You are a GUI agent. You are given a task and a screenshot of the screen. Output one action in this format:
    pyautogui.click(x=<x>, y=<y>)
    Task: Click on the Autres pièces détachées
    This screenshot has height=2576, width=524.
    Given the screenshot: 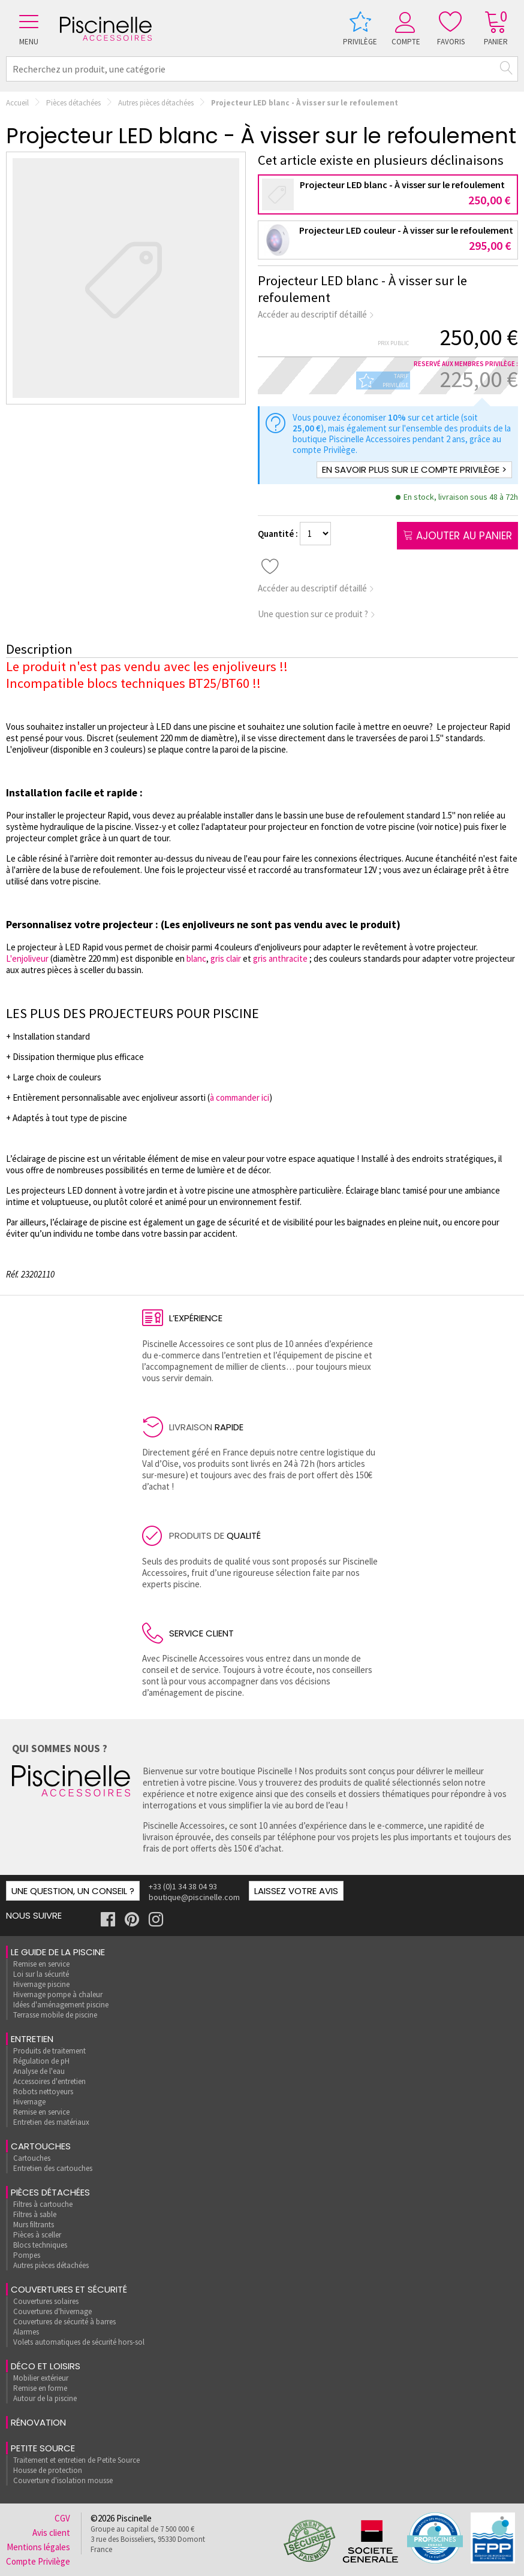 What is the action you would take?
    pyautogui.click(x=156, y=103)
    